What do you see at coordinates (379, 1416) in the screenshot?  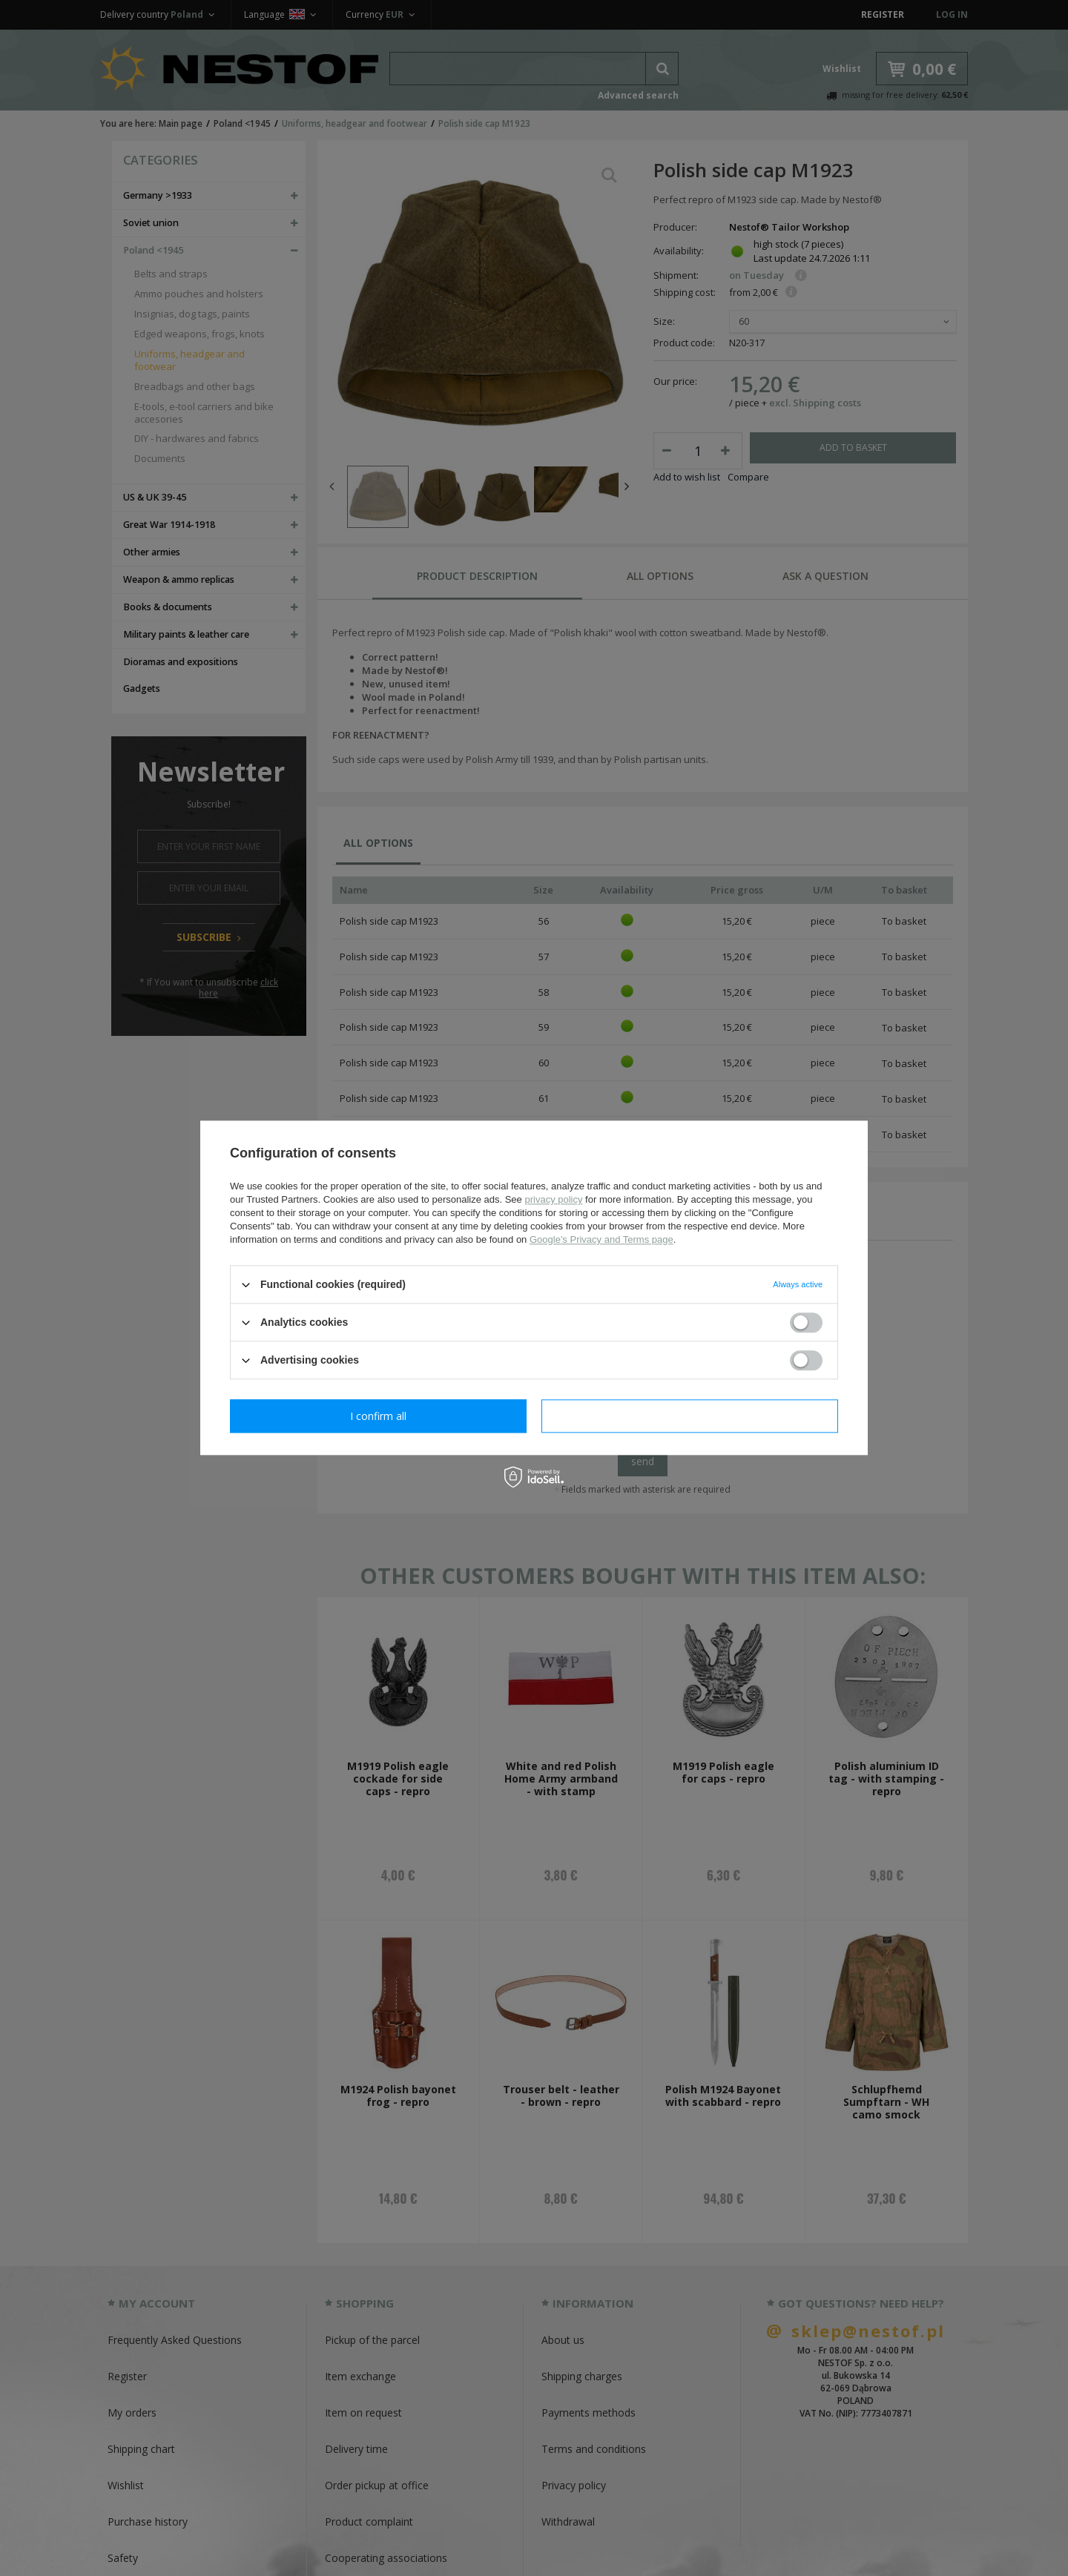 I see `I confirm necessary` at bounding box center [379, 1416].